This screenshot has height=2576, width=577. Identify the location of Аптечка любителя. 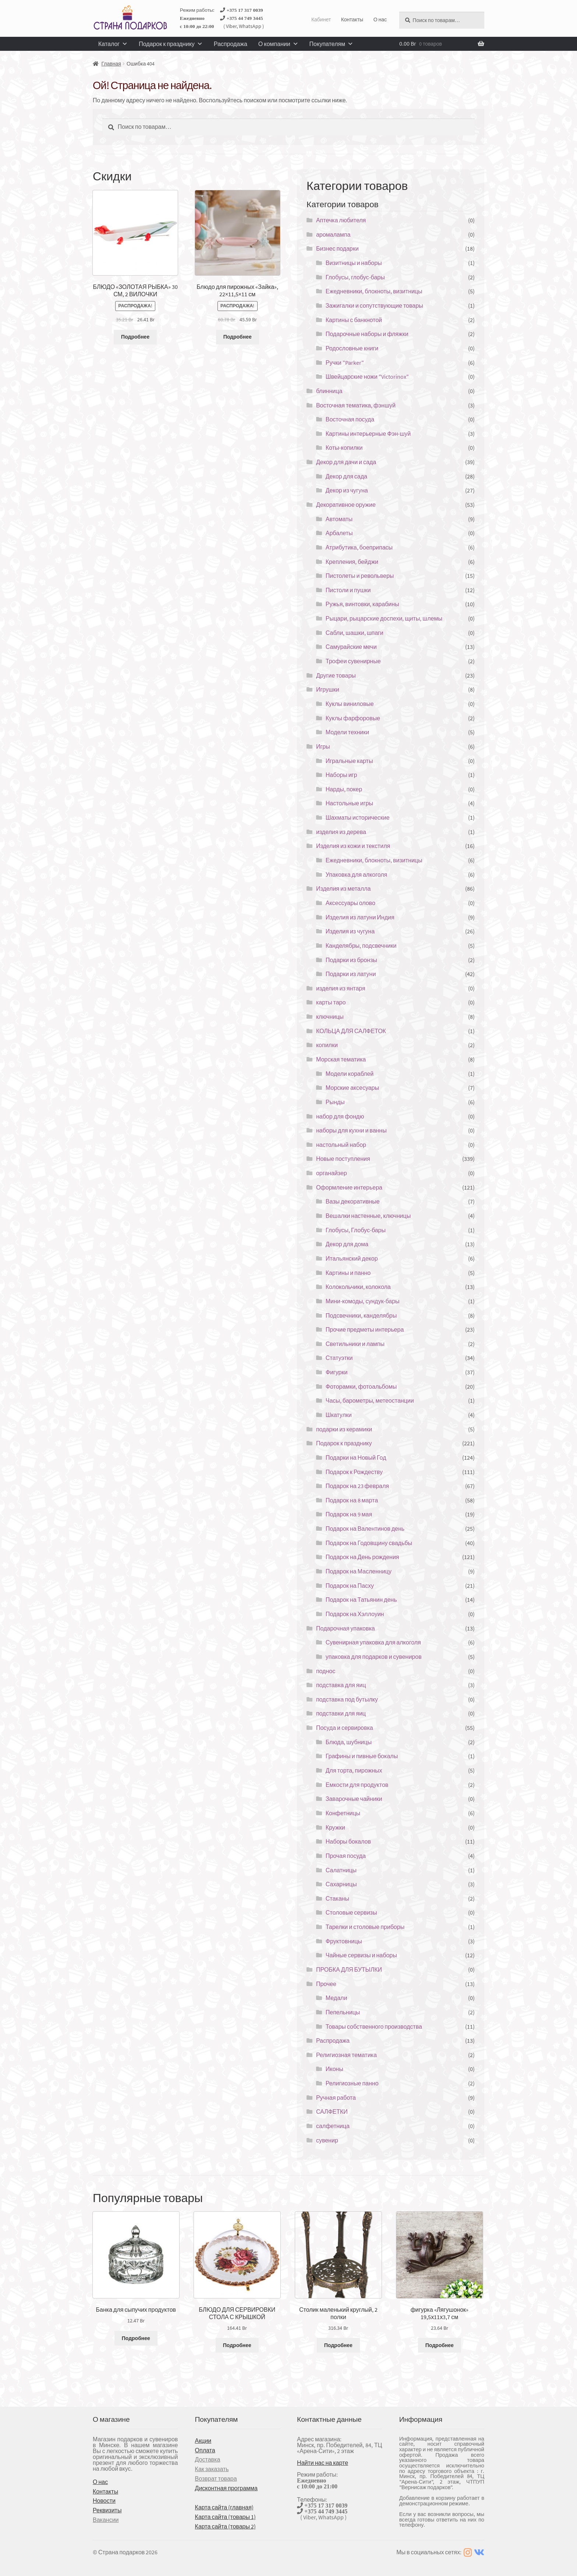
(341, 220).